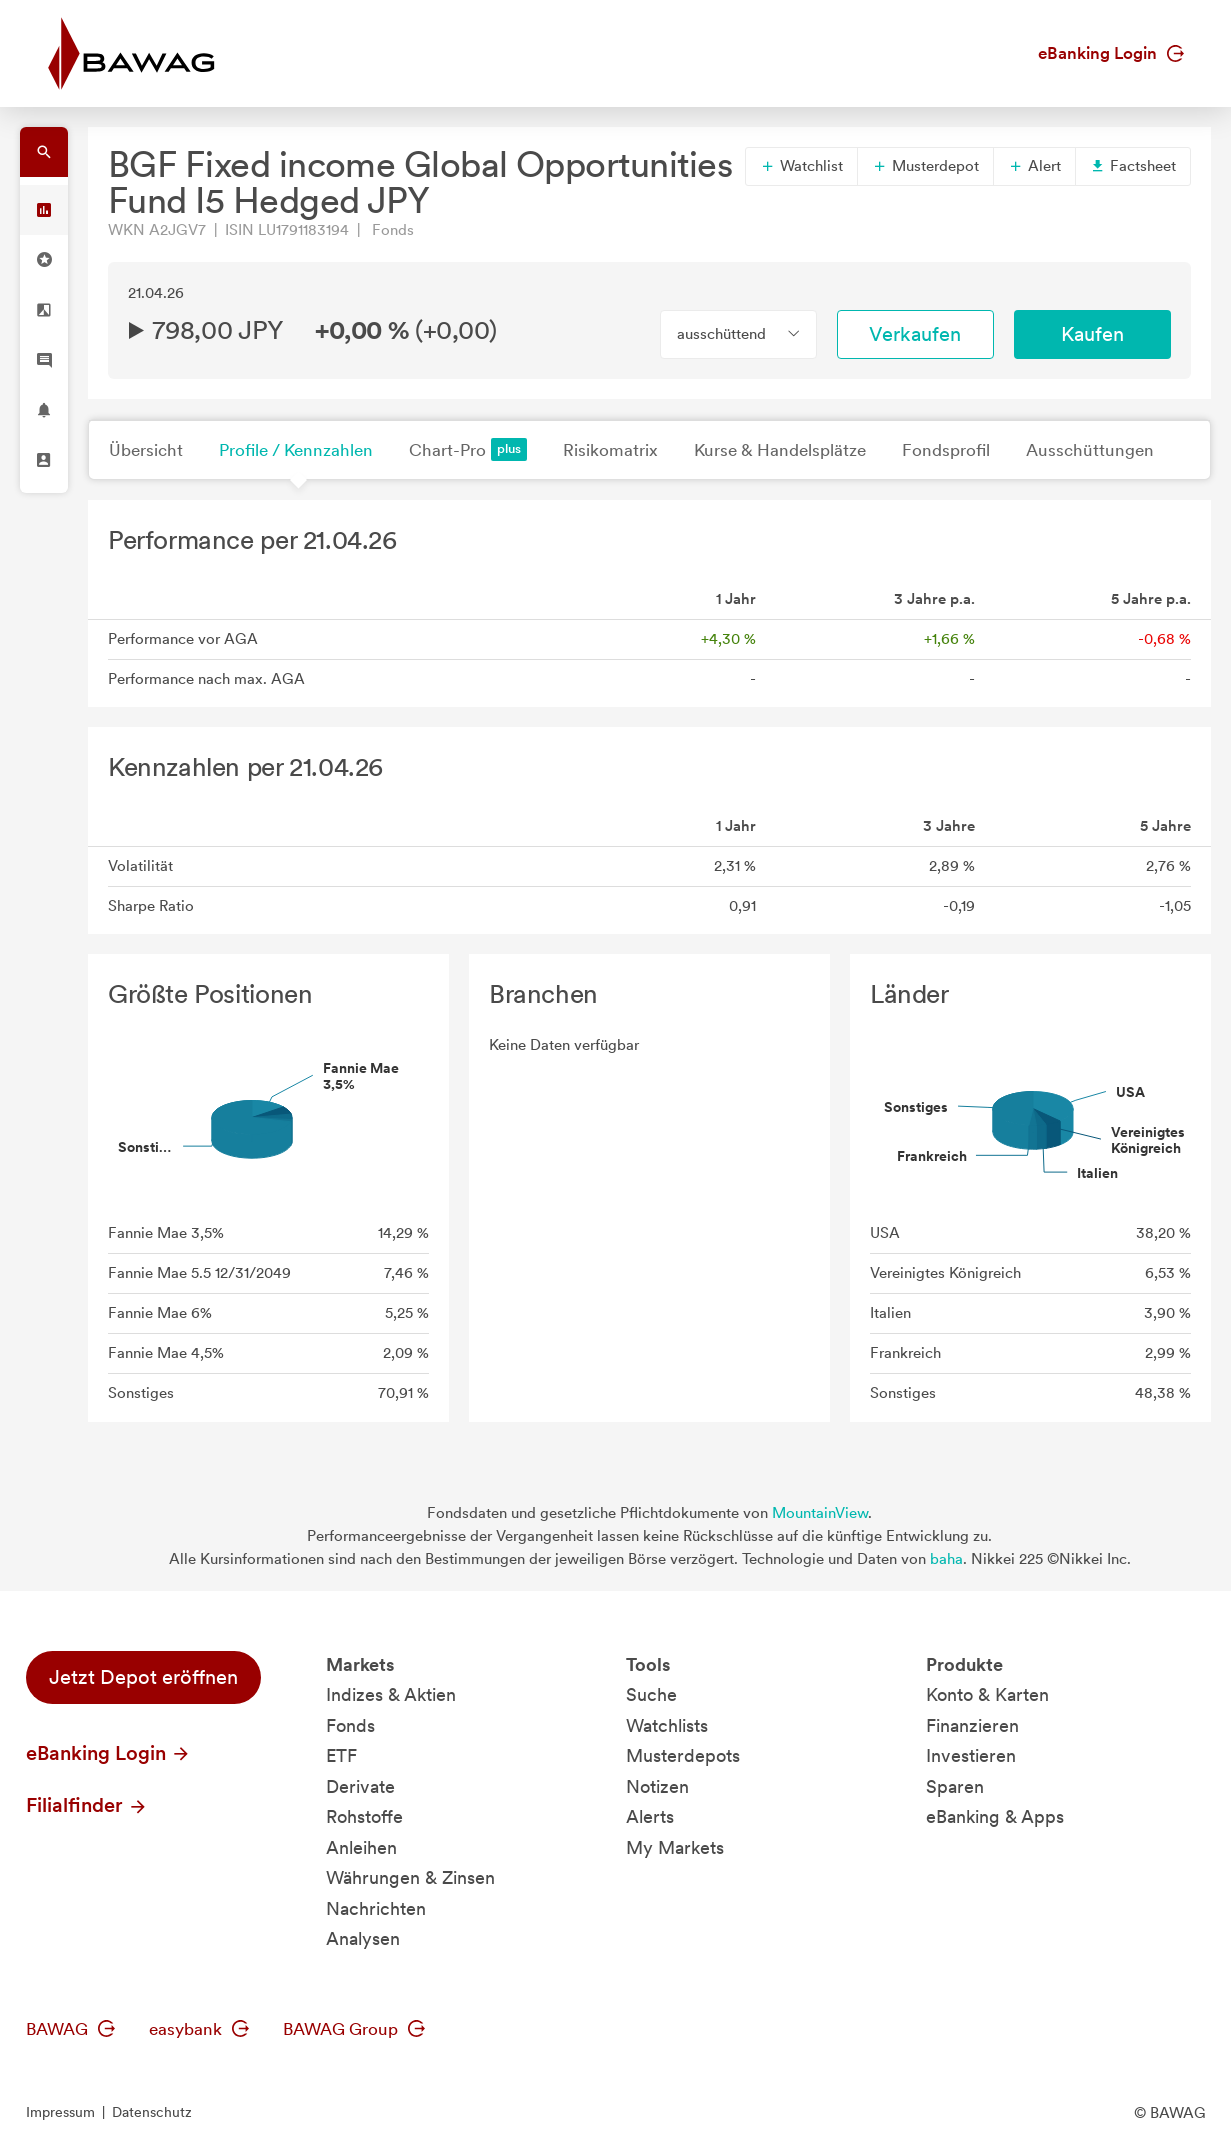 This screenshot has width=1231, height=2155. I want to click on Chart-Pro, so click(468, 449).